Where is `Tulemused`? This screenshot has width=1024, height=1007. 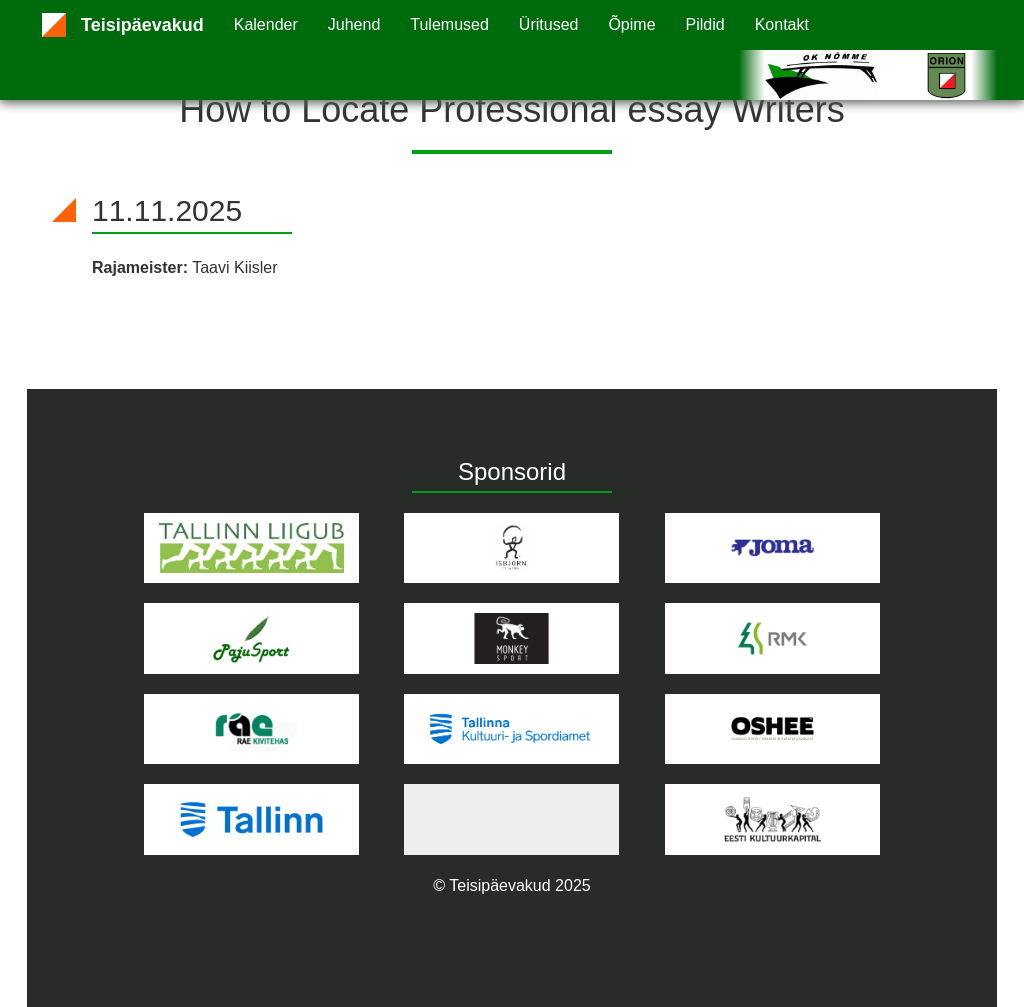 Tulemused is located at coordinates (449, 24).